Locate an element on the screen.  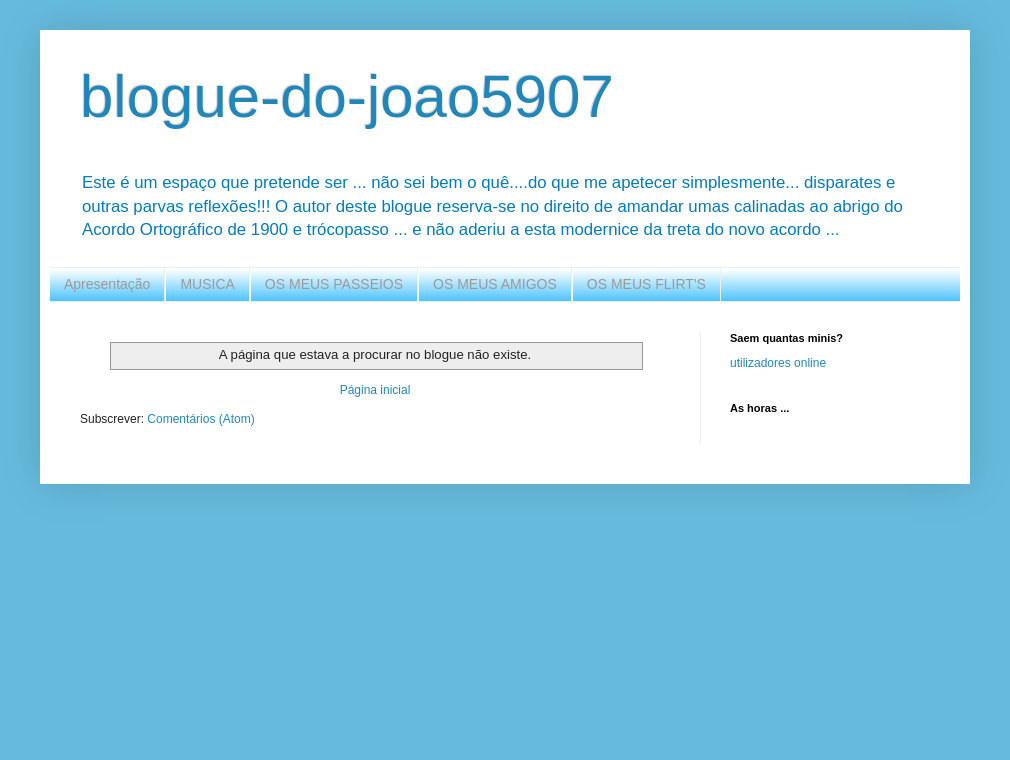
OS MEUS AMIGOS is located at coordinates (495, 284).